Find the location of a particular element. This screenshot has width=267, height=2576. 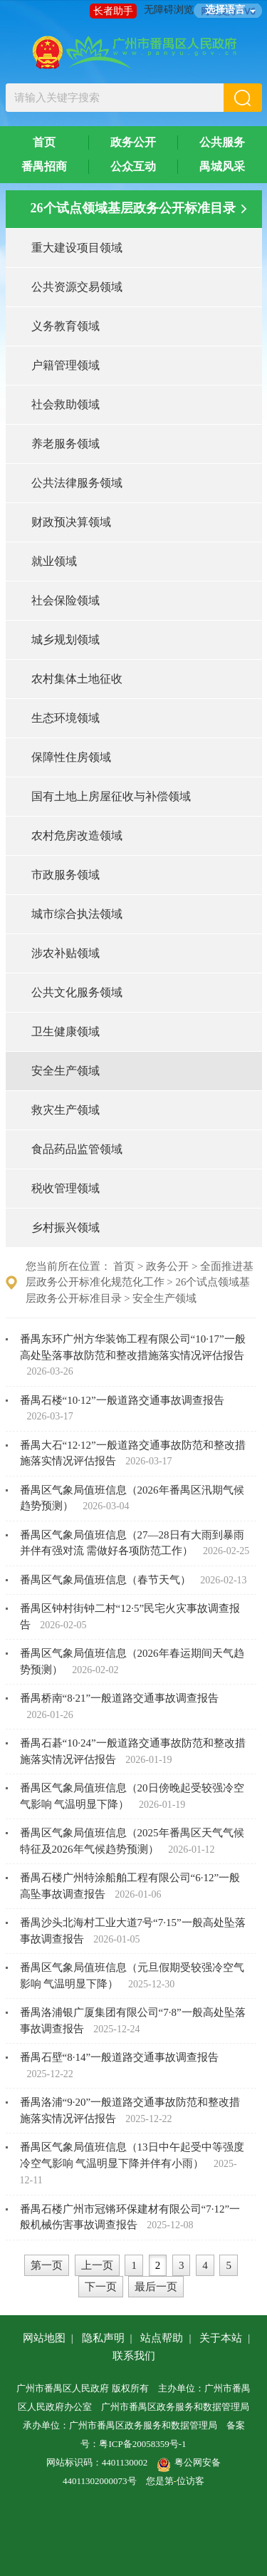

义务教育领域 is located at coordinates (65, 326).